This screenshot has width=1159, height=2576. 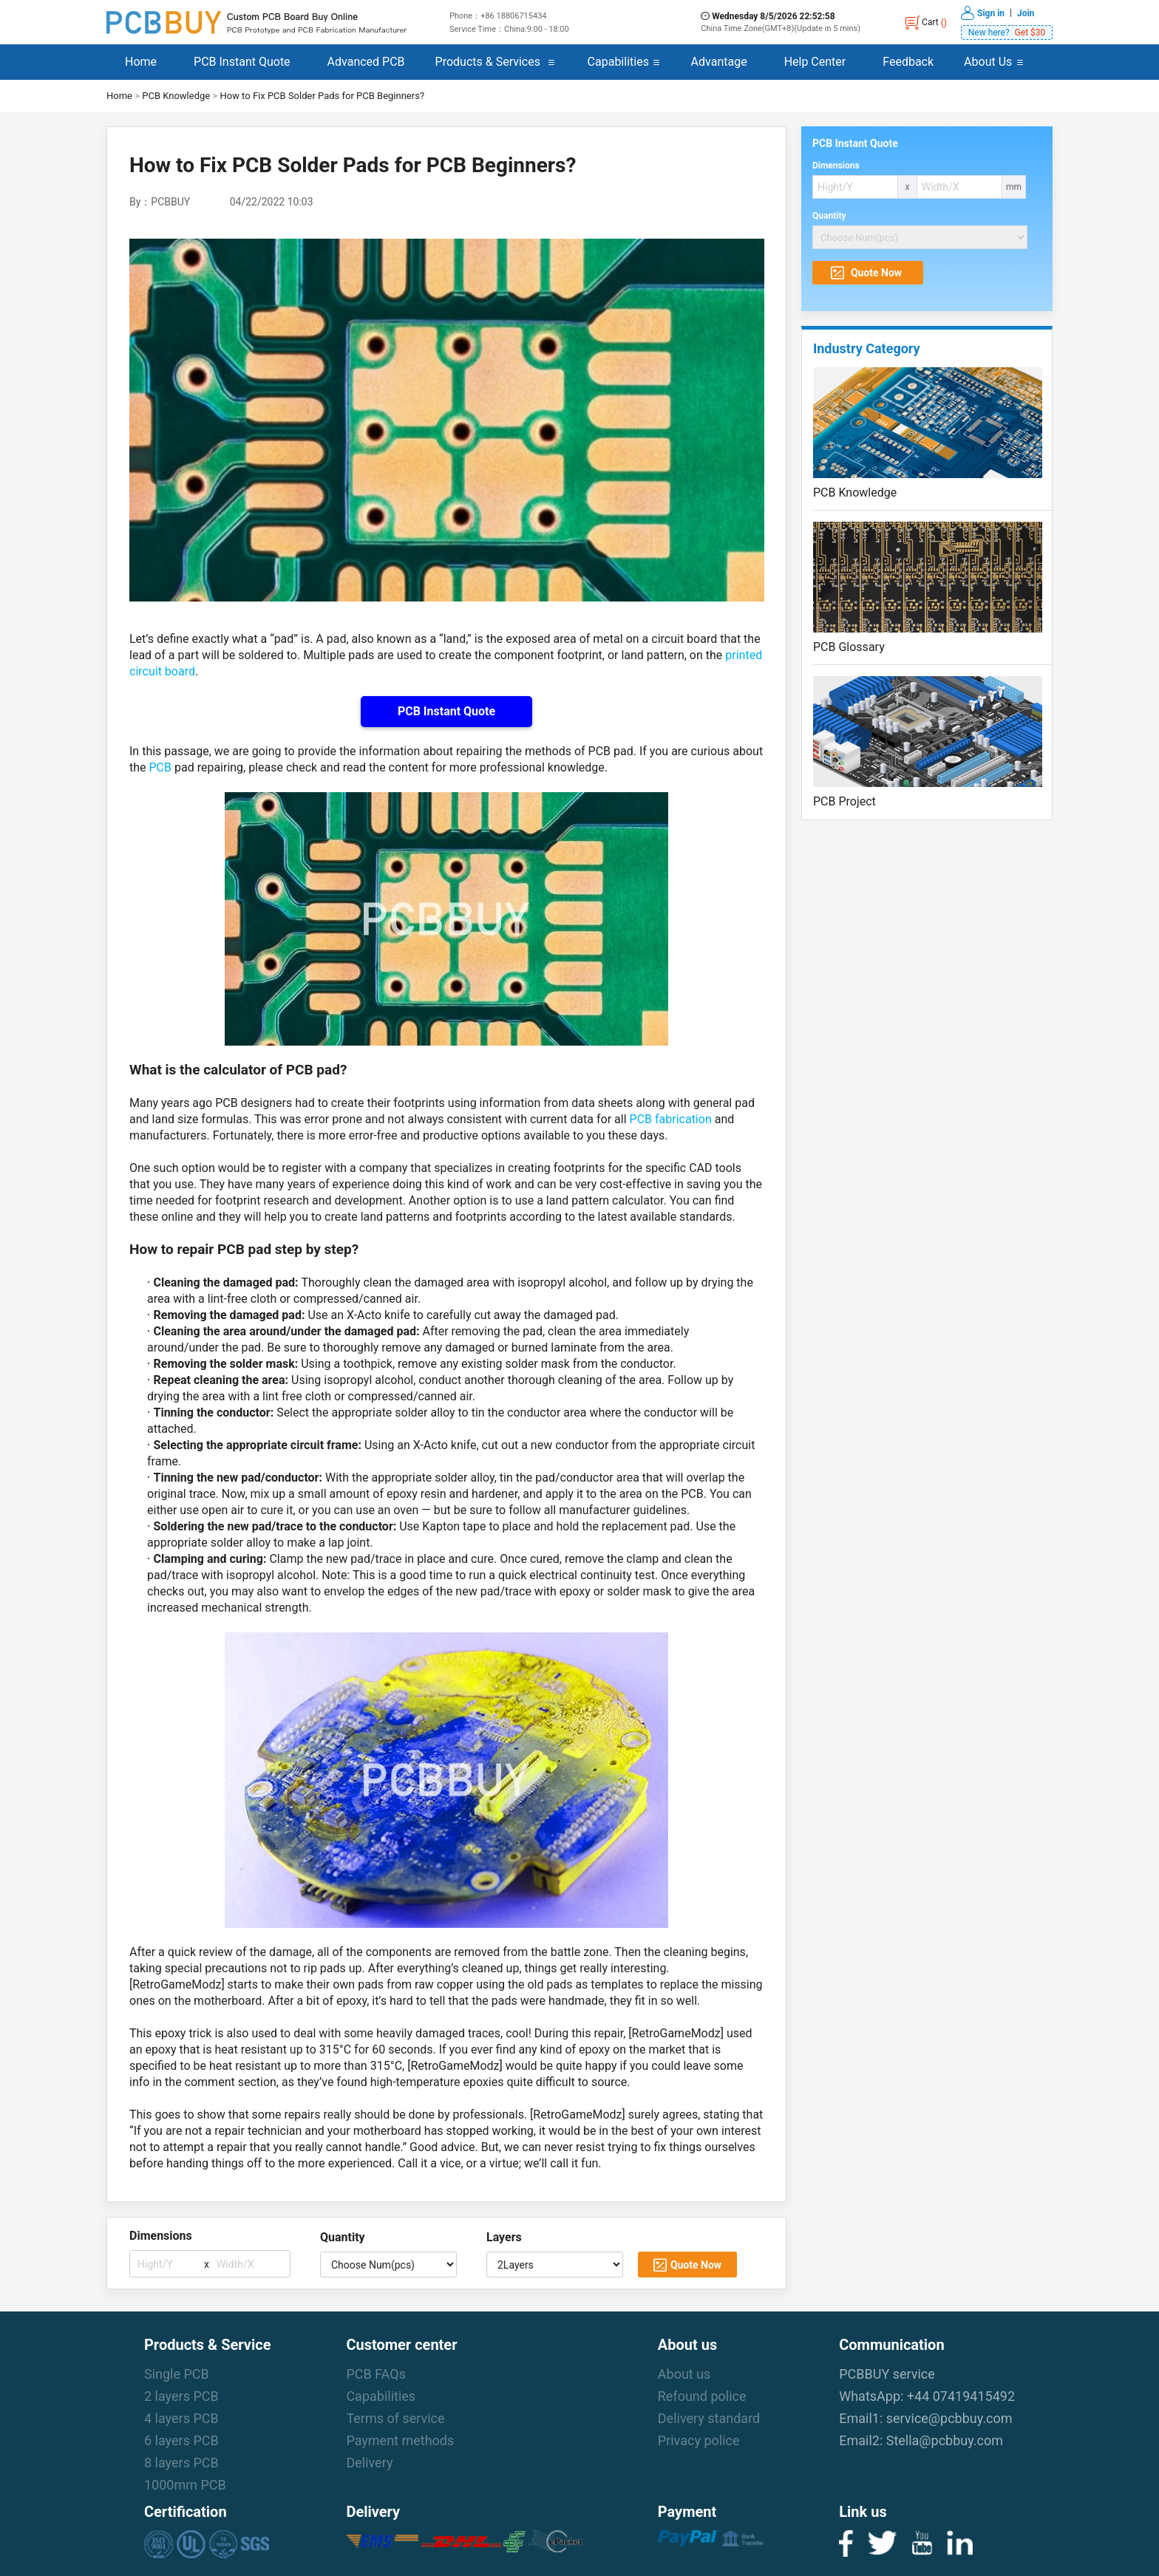 What do you see at coordinates (242, 62) in the screenshot?
I see `PCB Instant Quote` at bounding box center [242, 62].